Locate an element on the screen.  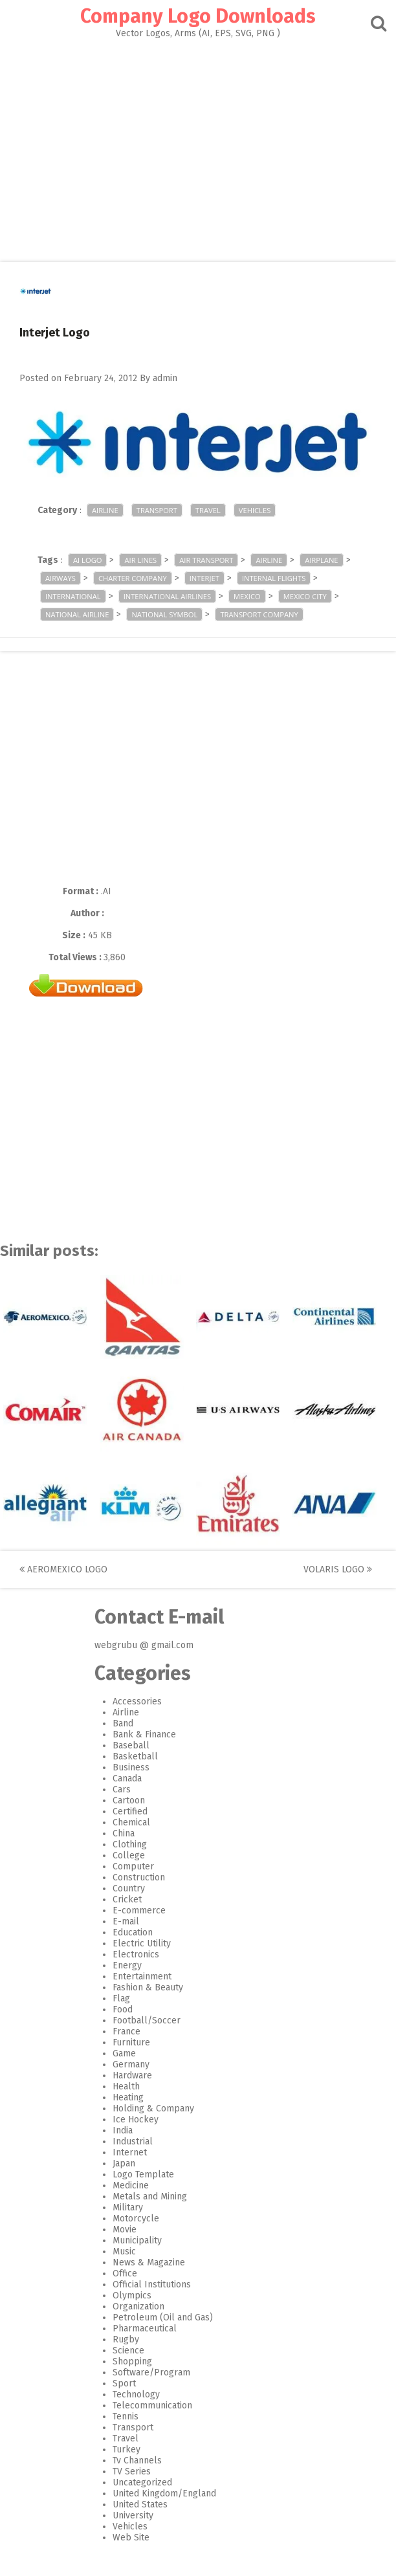
Certified is located at coordinates (130, 1811).